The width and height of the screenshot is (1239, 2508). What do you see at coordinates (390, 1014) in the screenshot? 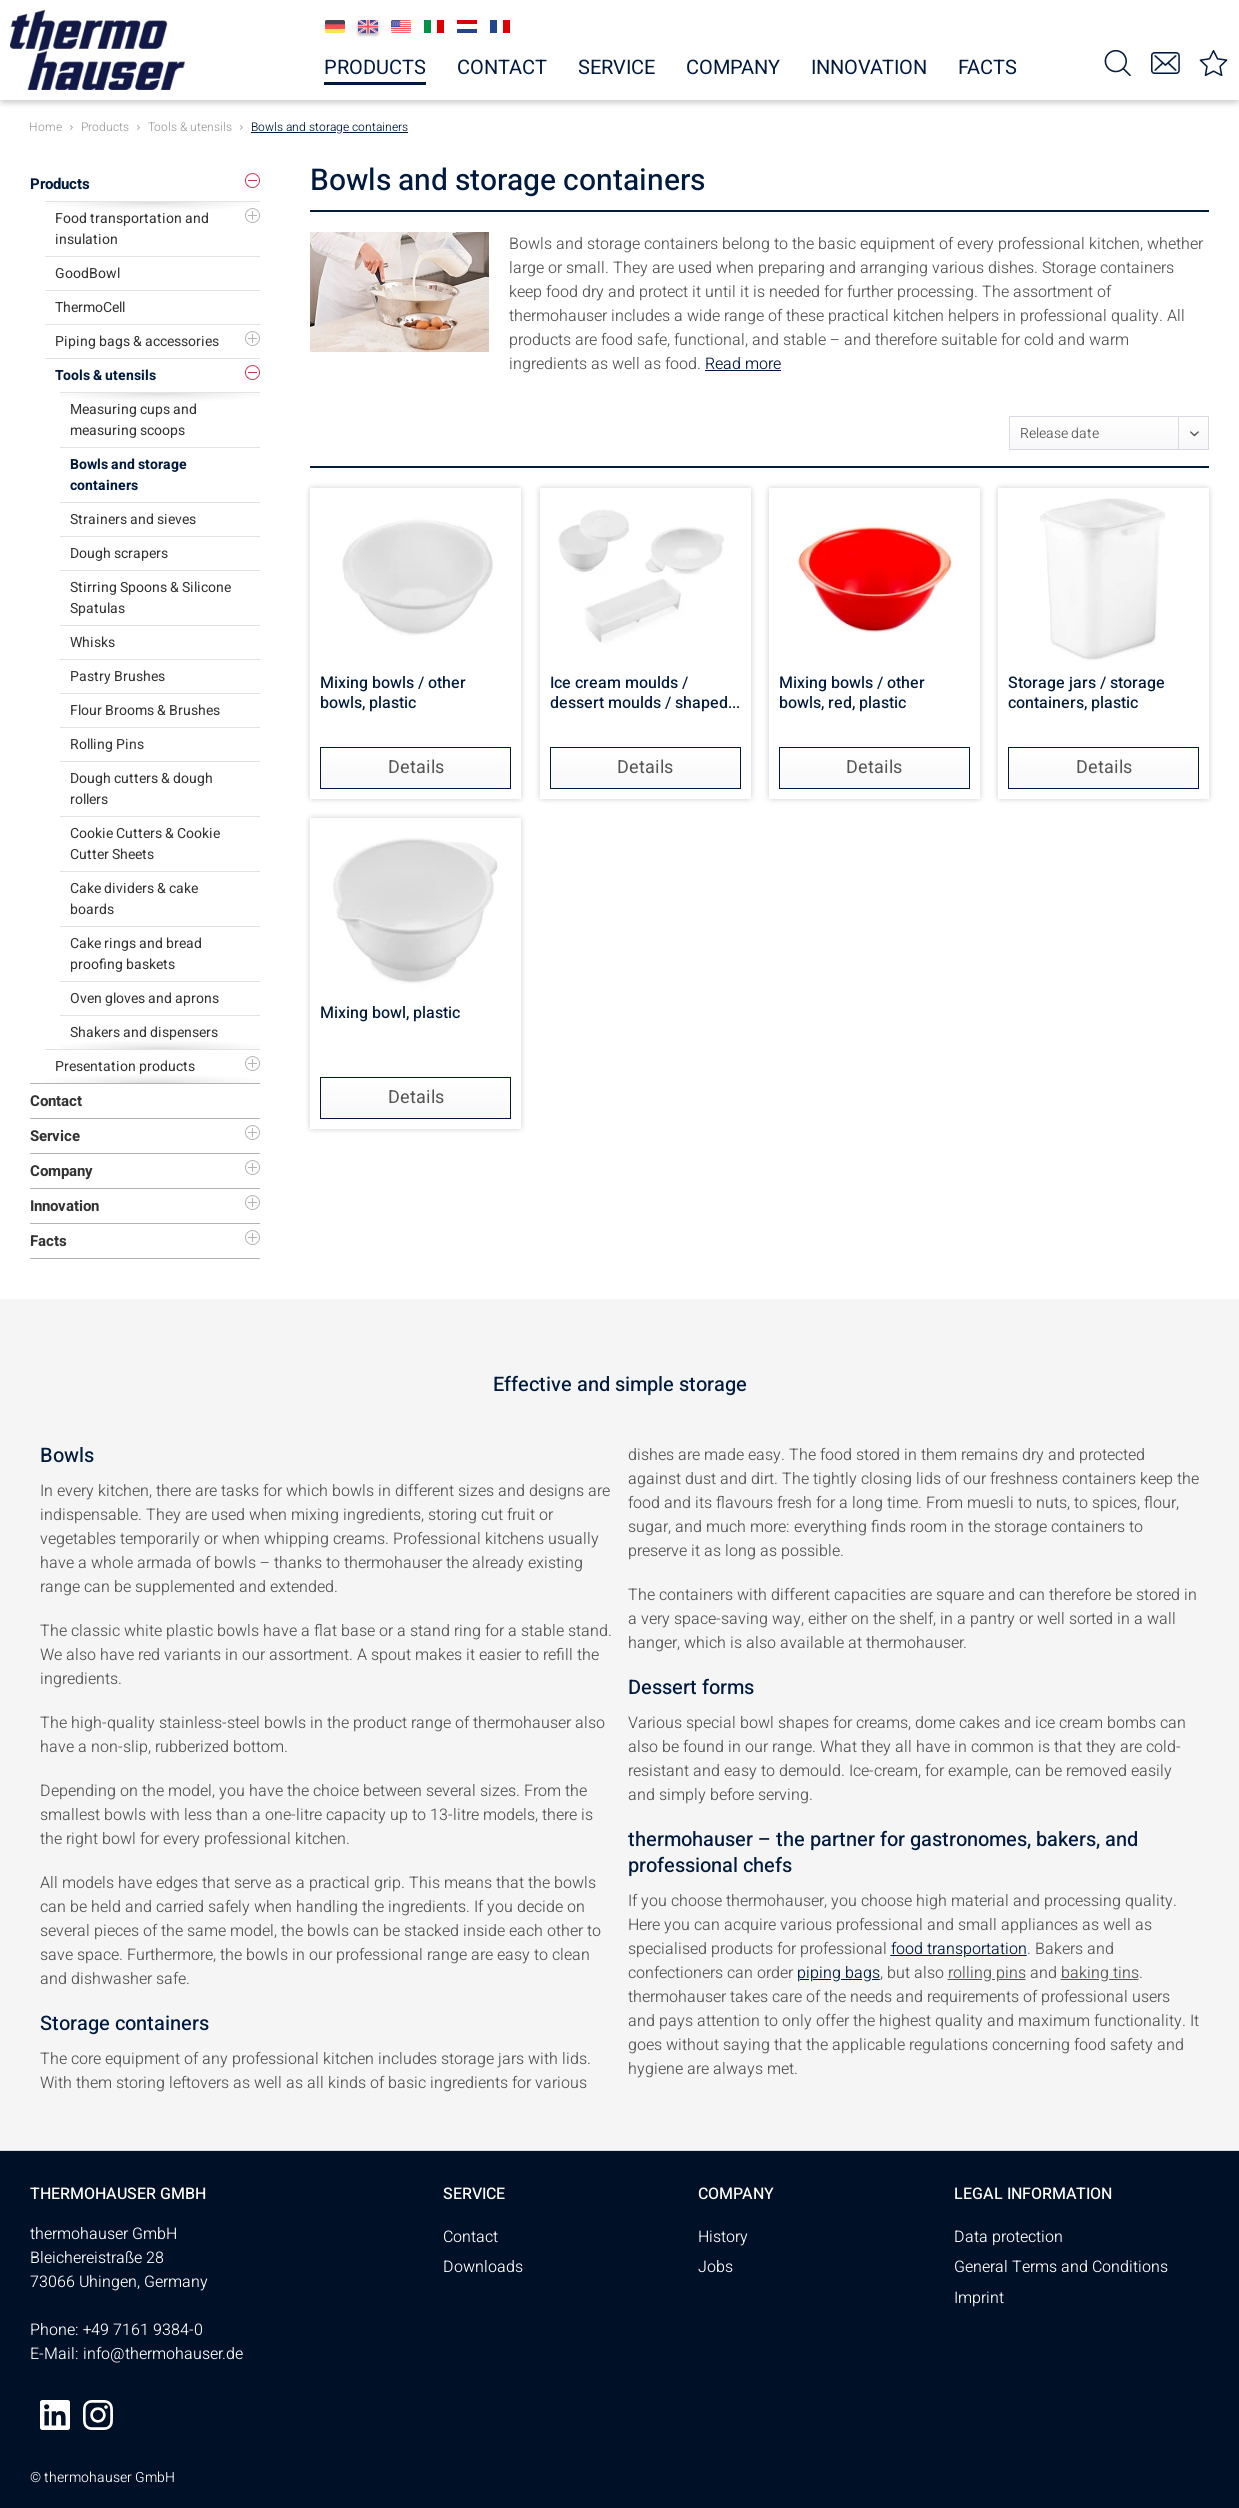
I see `Mixing bowl, plastic` at bounding box center [390, 1014].